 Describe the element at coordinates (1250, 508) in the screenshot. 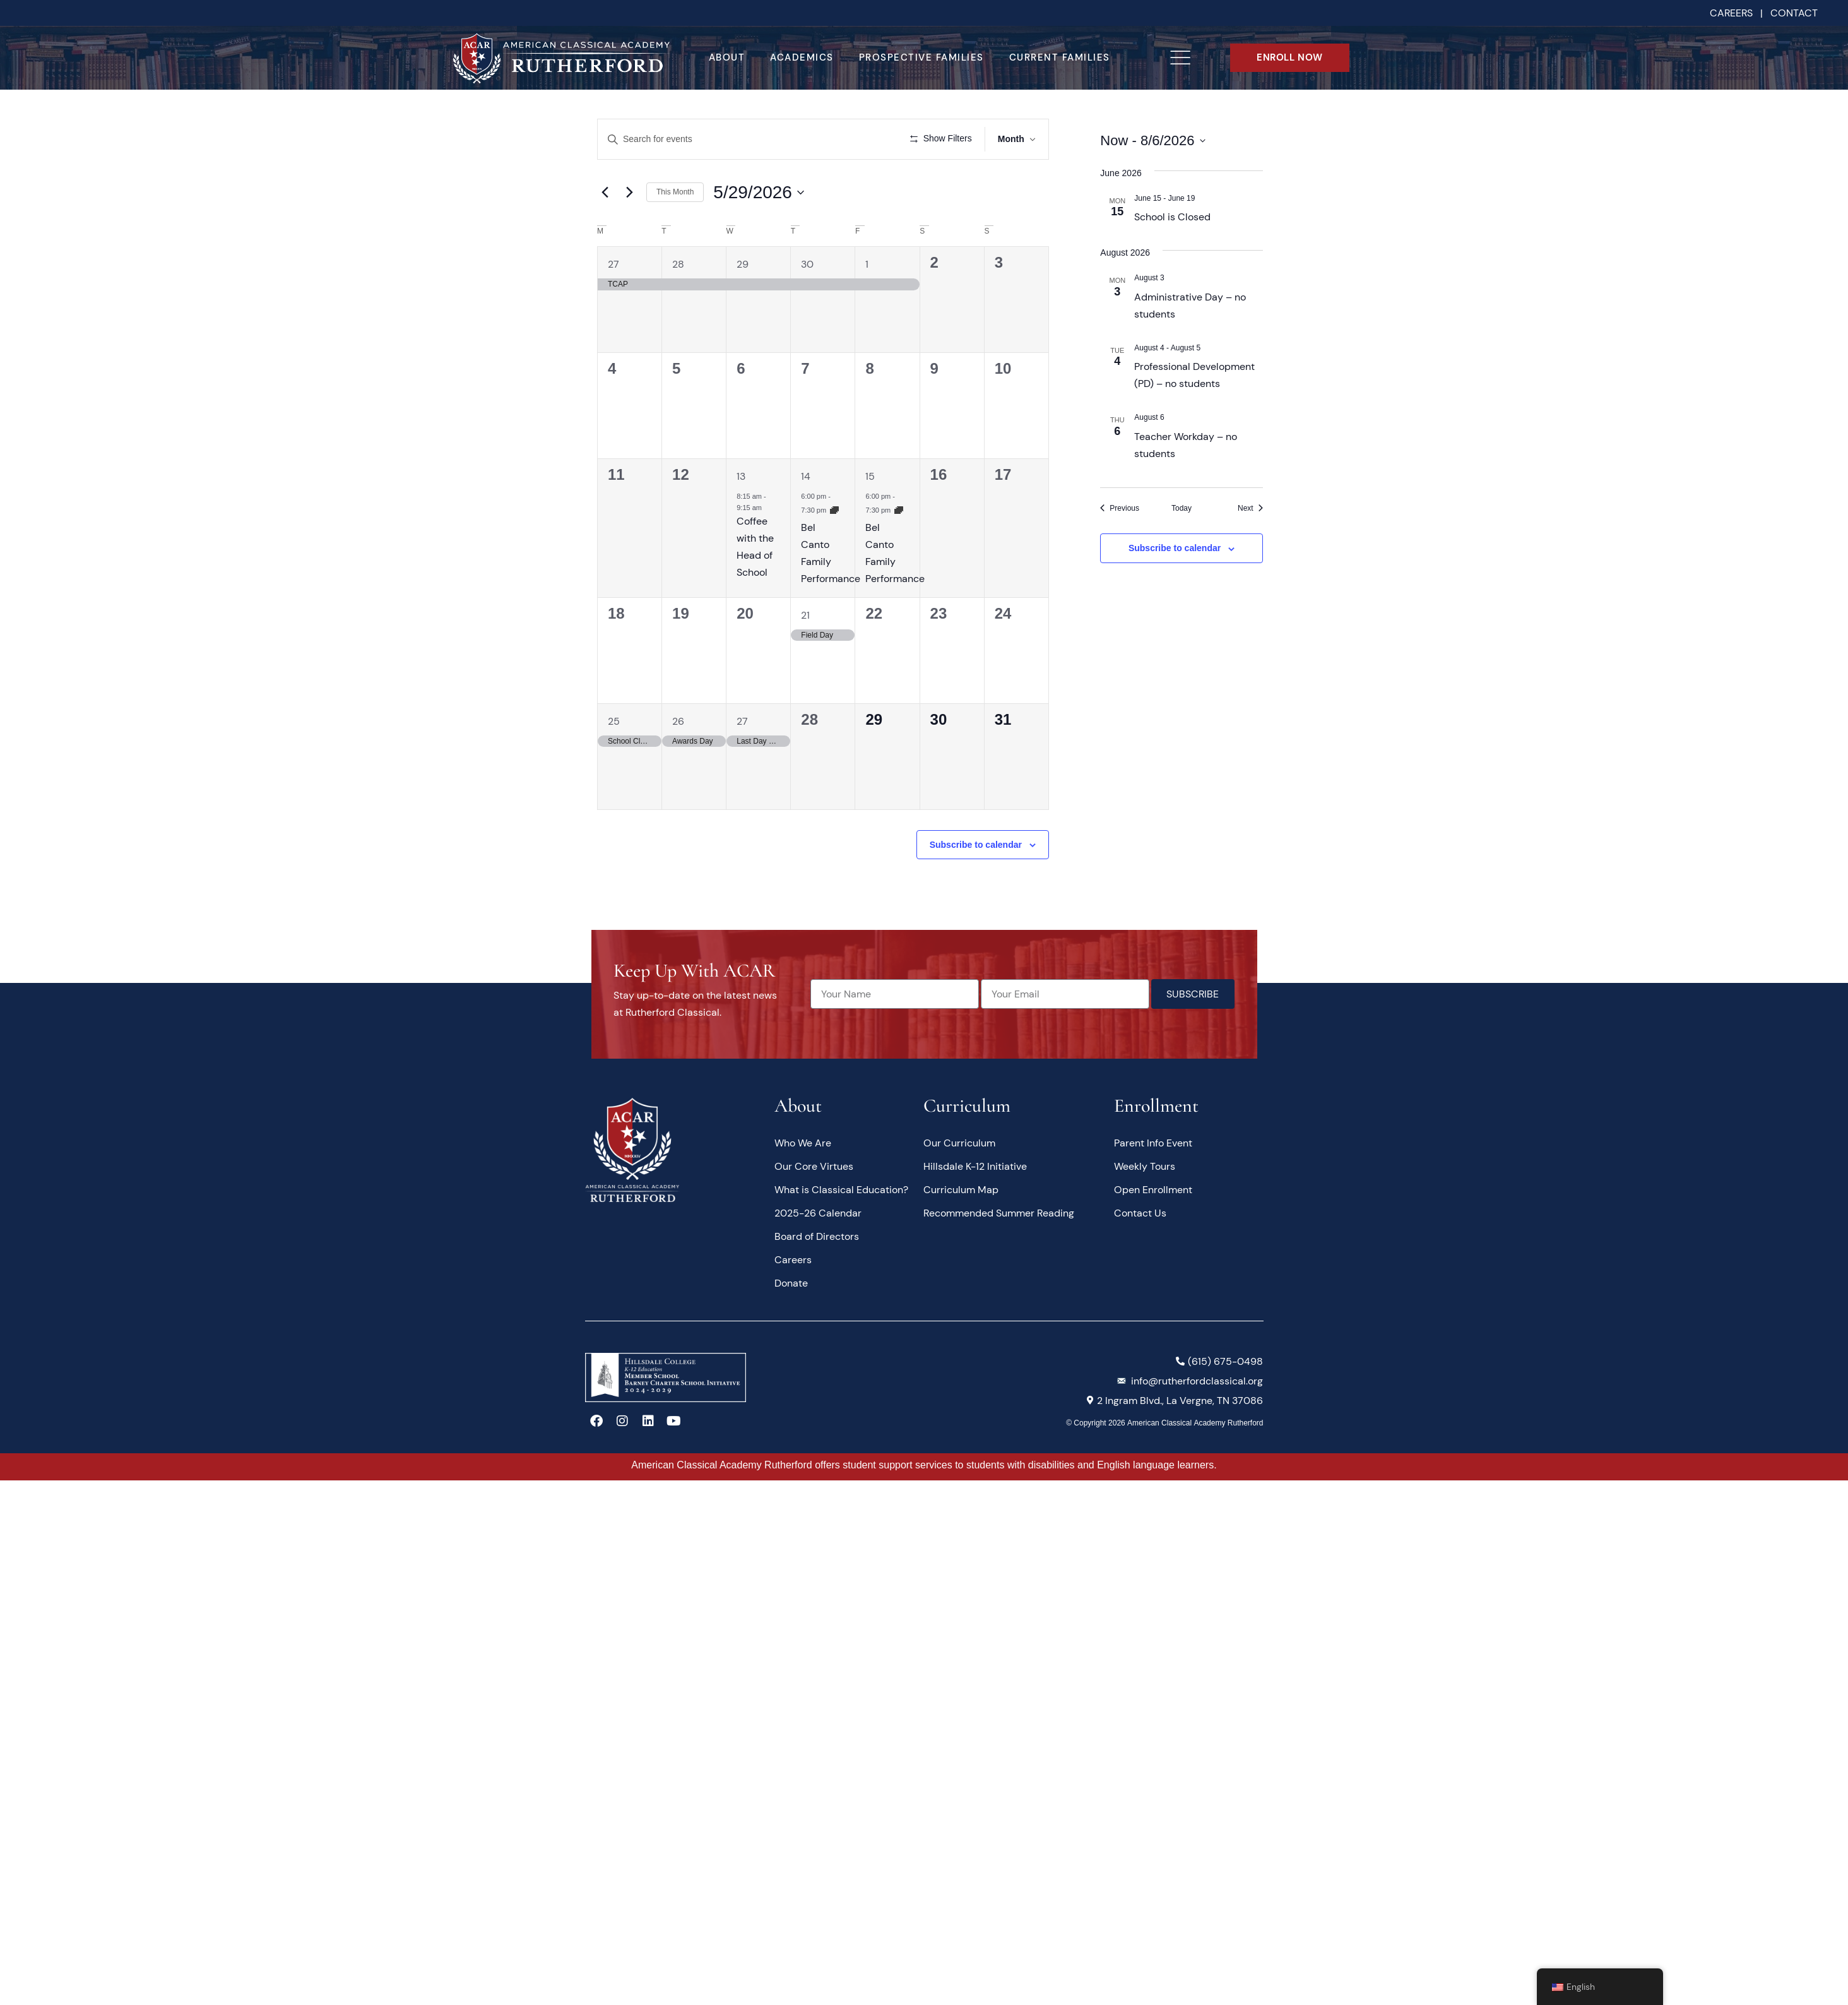

I see `[Next Events]` at that location.